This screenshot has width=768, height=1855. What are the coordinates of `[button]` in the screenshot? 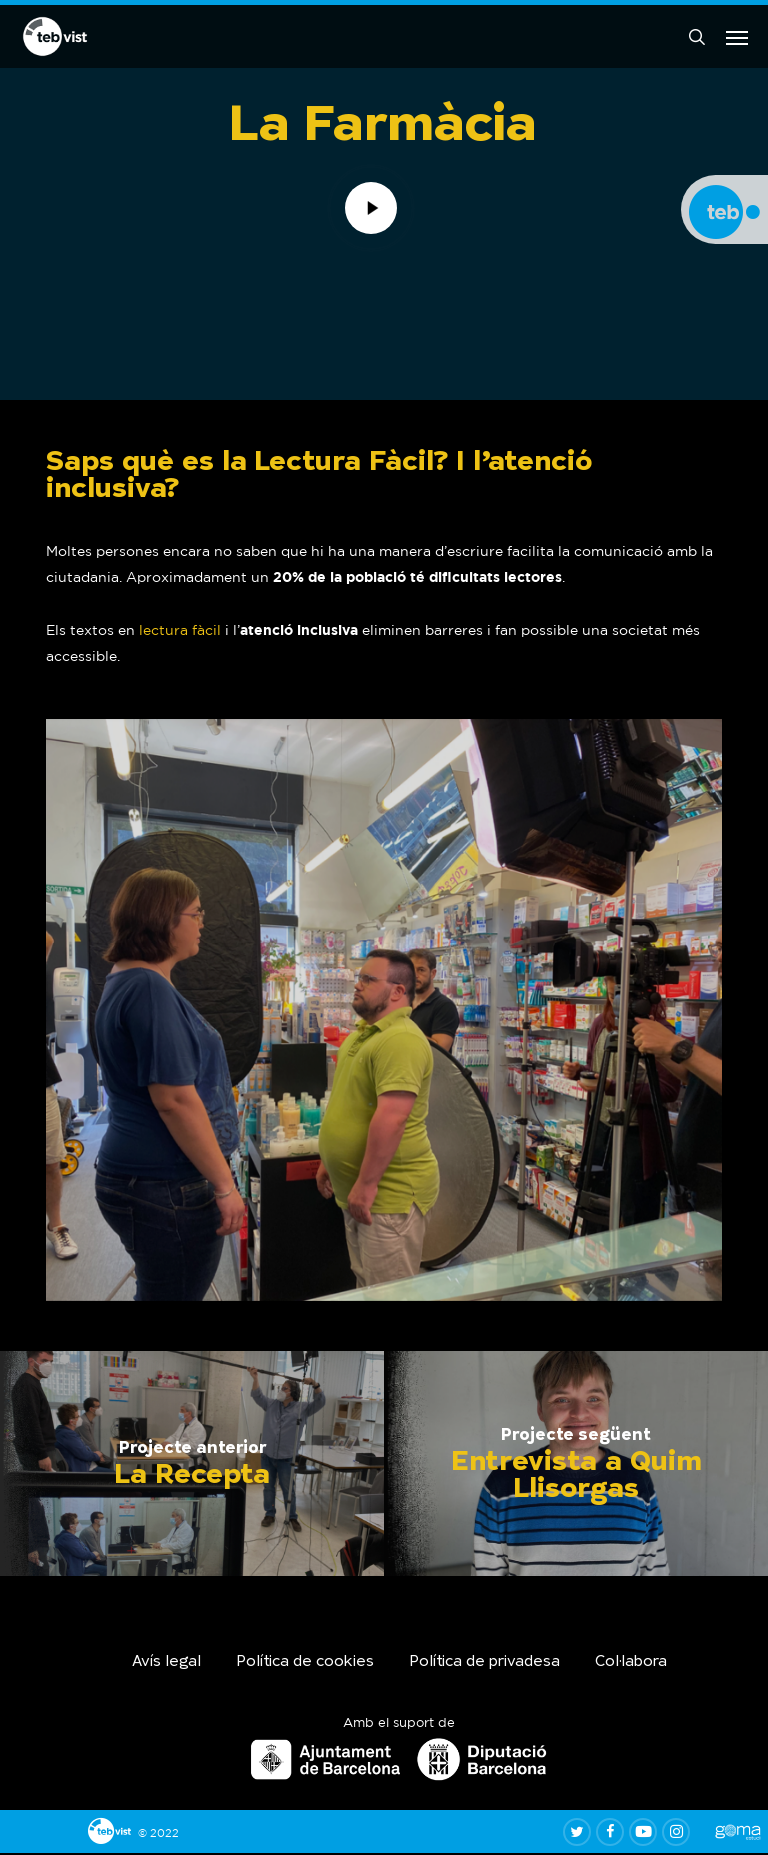 It's located at (737, 38).